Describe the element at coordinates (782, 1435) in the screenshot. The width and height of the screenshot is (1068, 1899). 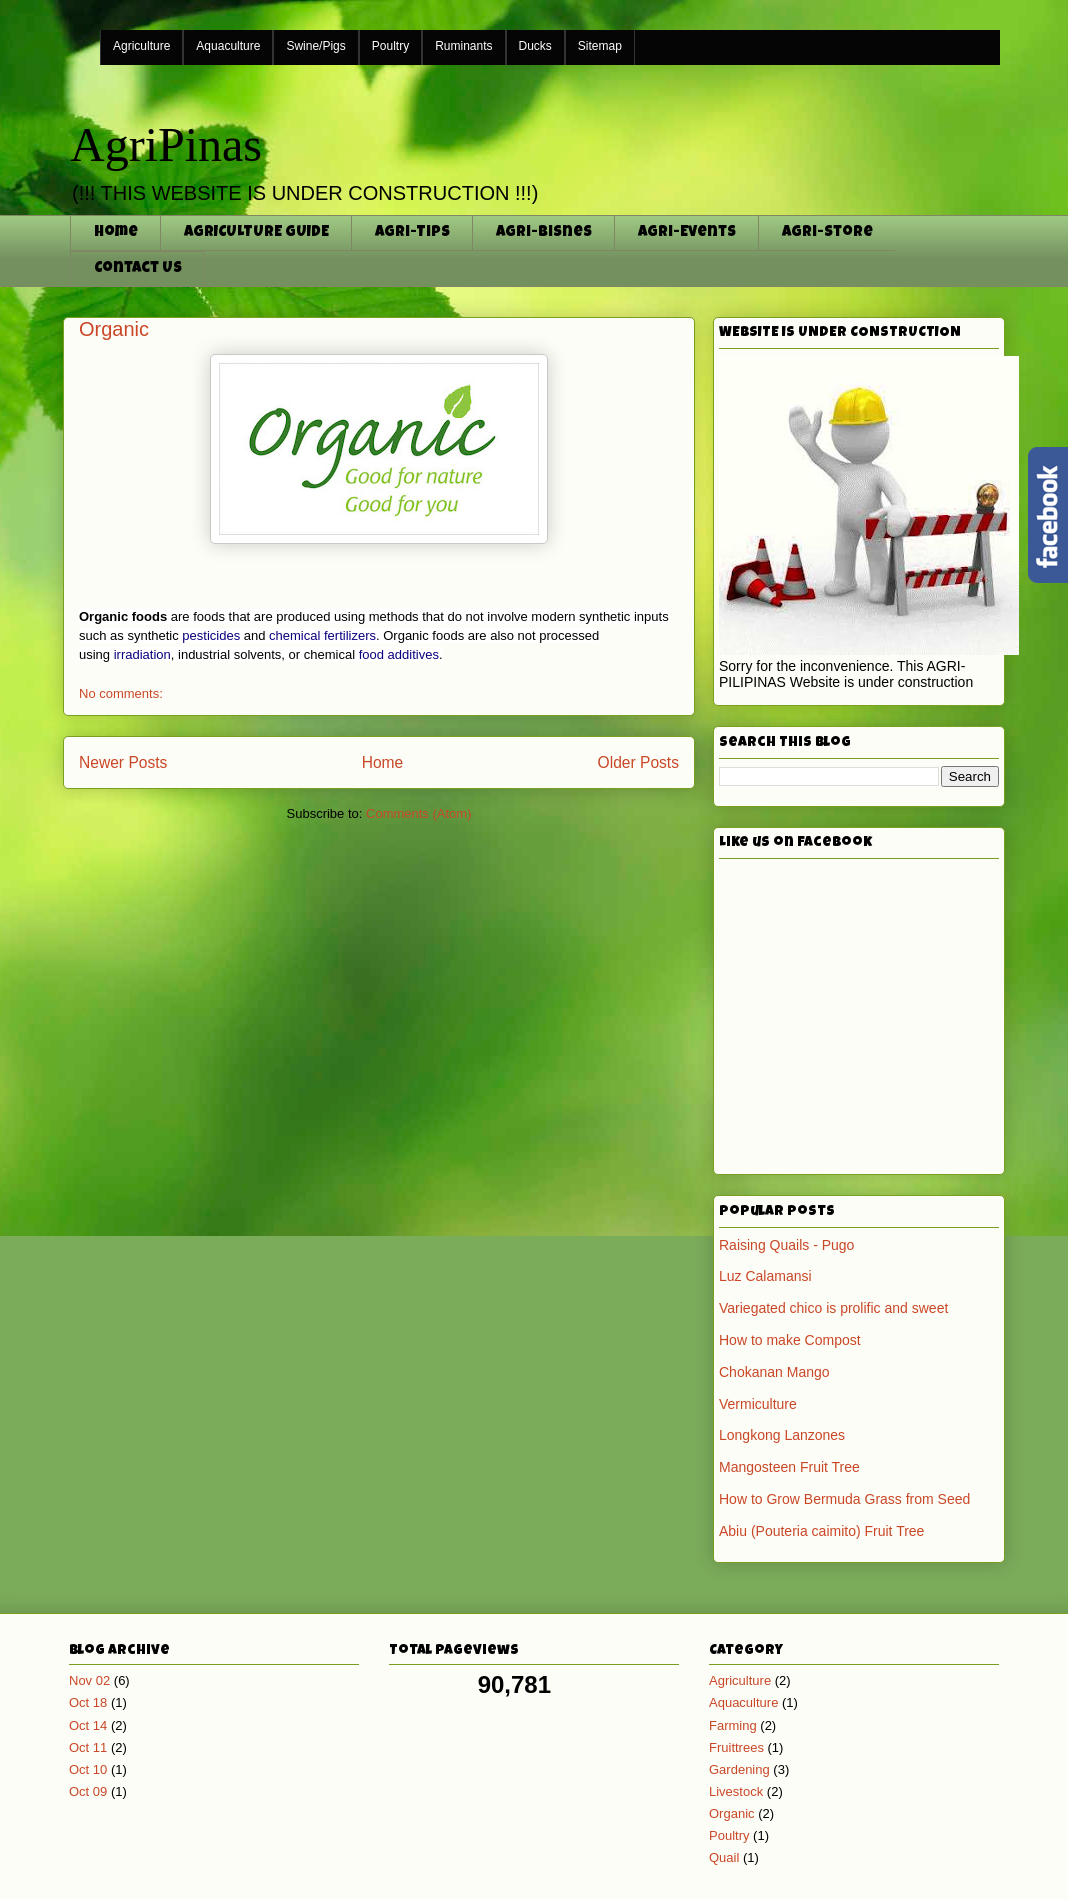
I see `Longkong Lanzones` at that location.